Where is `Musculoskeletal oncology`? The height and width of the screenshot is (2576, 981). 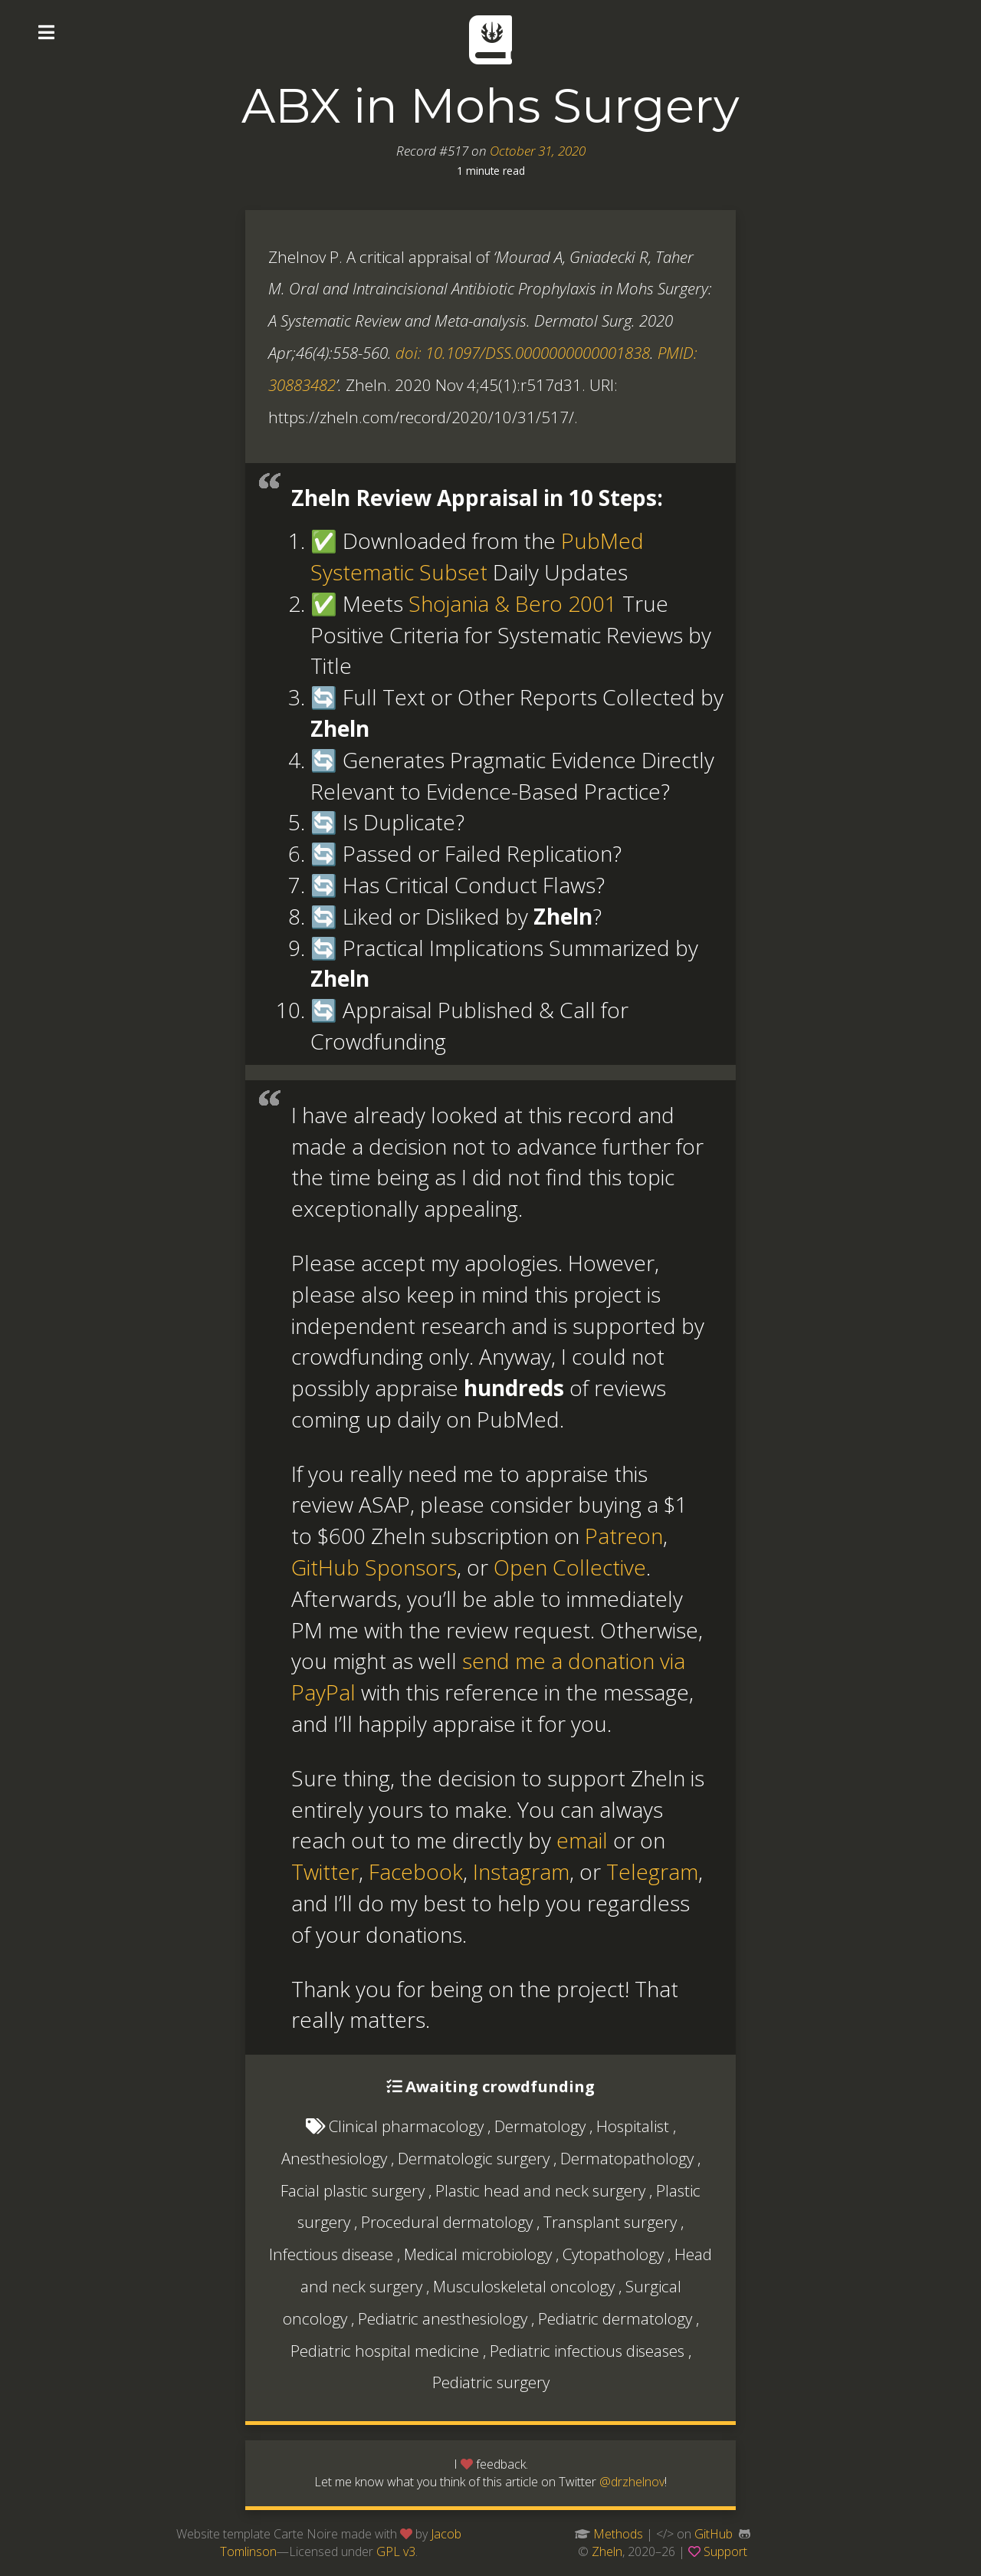
Musculoskeletal oncology is located at coordinates (524, 2286).